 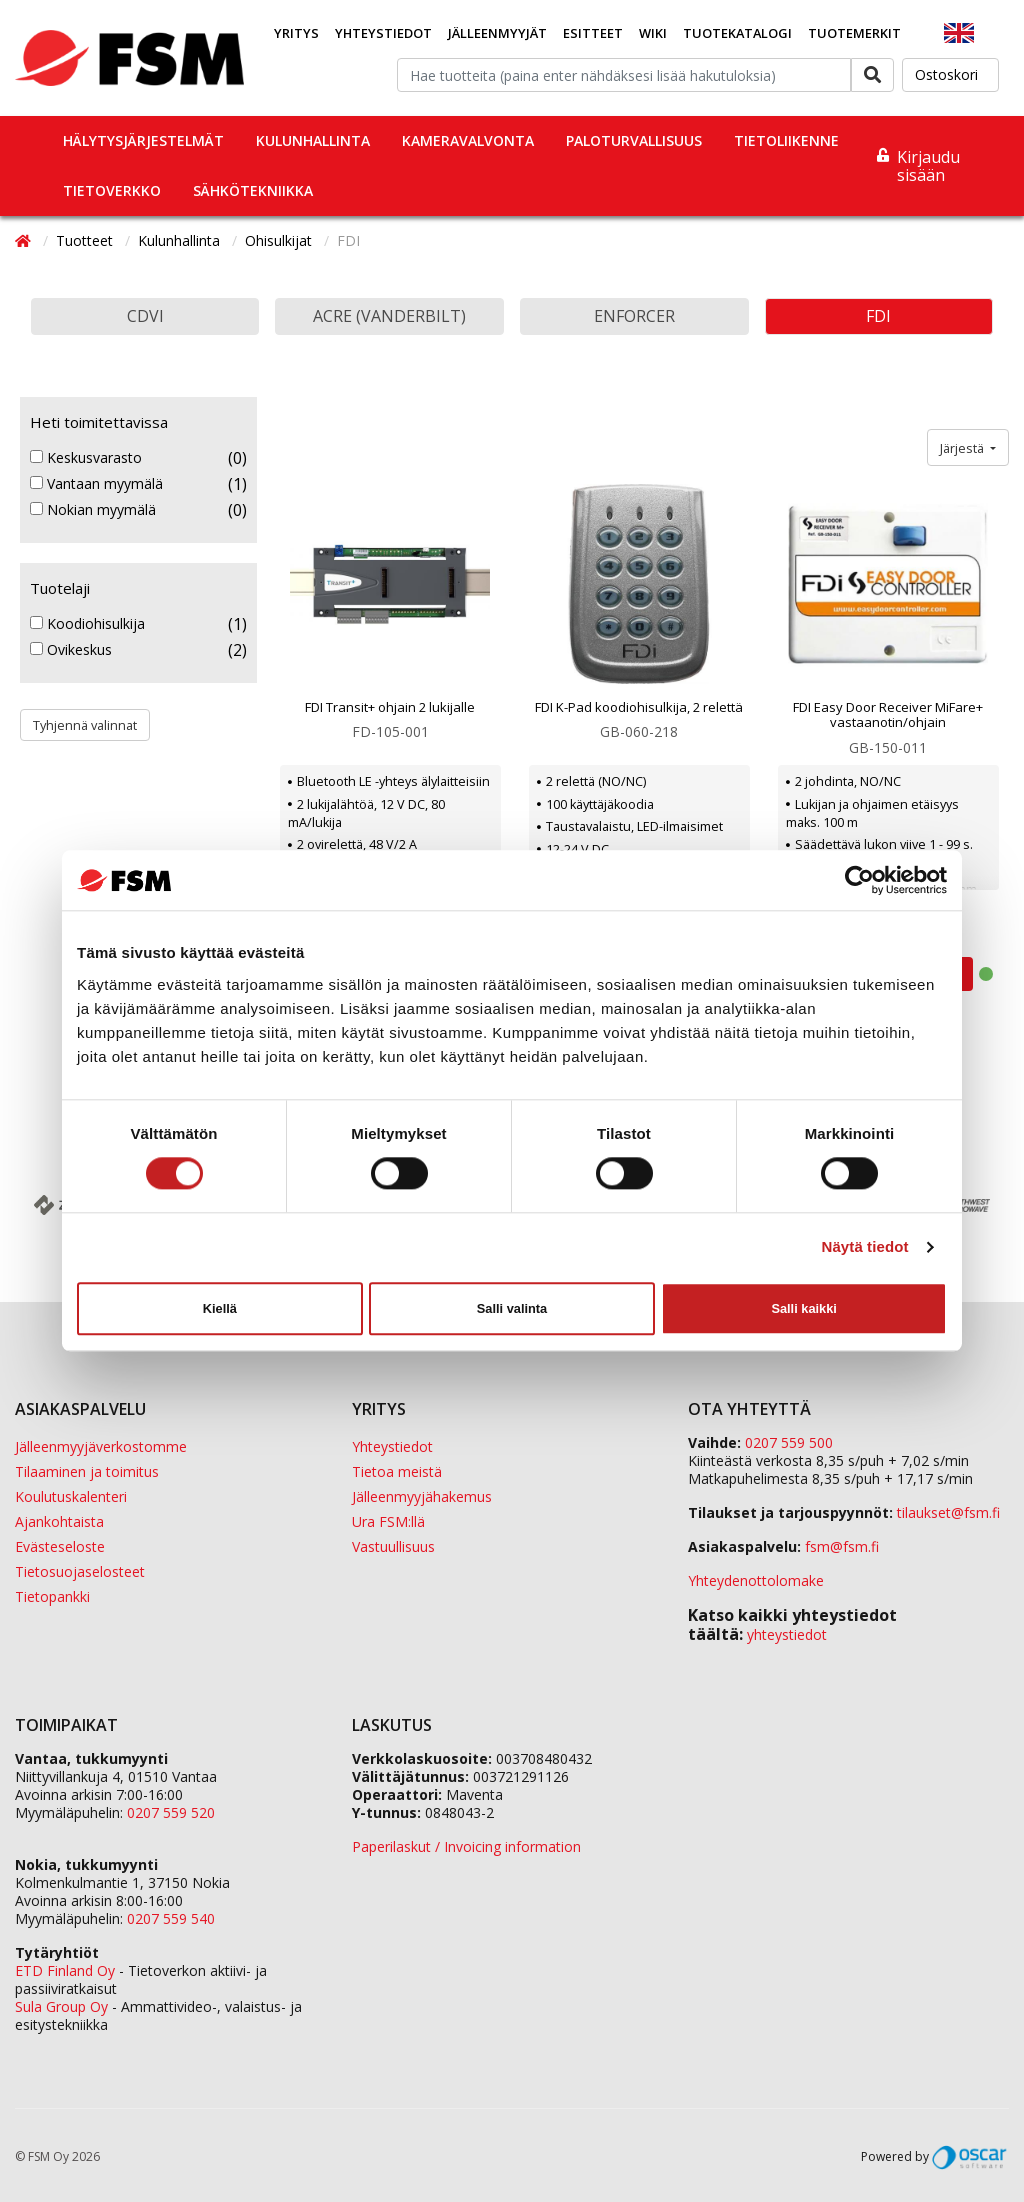 What do you see at coordinates (593, 33) in the screenshot?
I see `Esitteet` at bounding box center [593, 33].